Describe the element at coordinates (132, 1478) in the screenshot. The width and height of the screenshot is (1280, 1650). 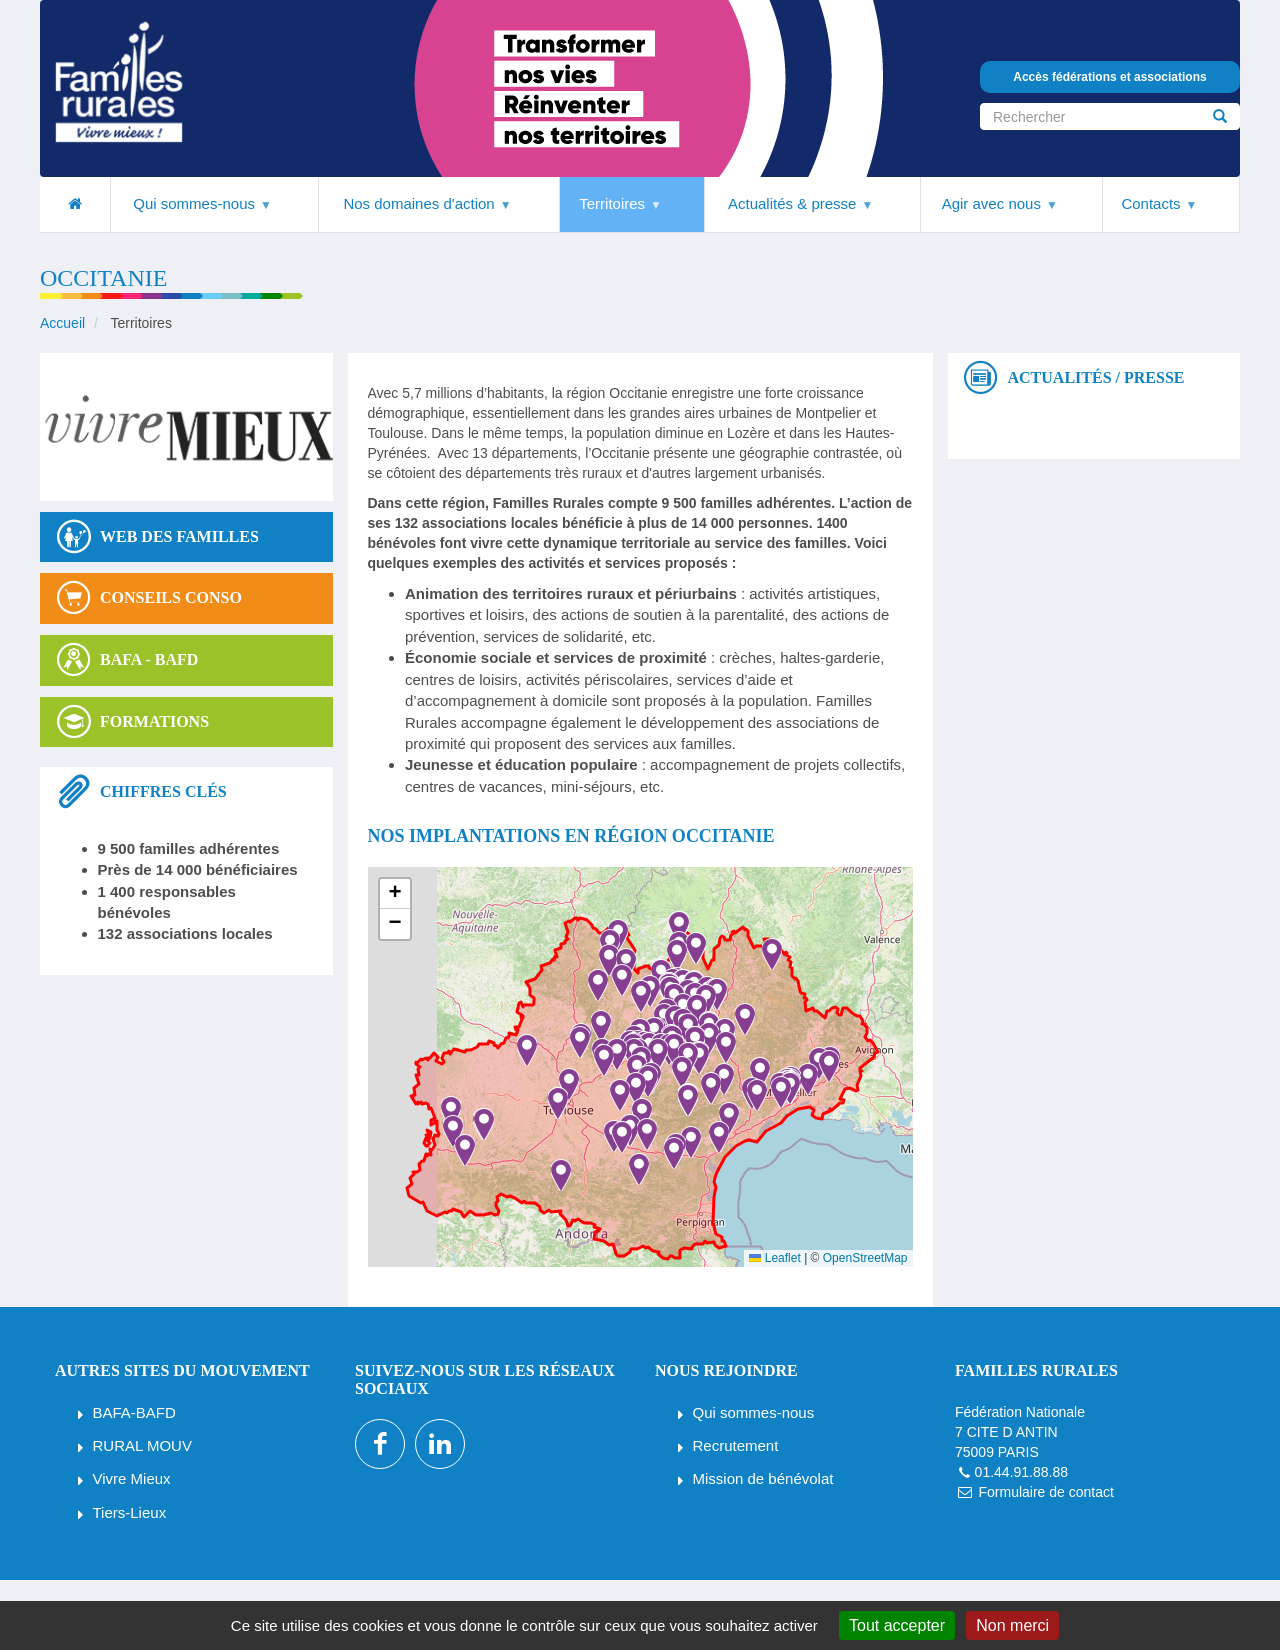
I see `Vivre Mieux` at that location.